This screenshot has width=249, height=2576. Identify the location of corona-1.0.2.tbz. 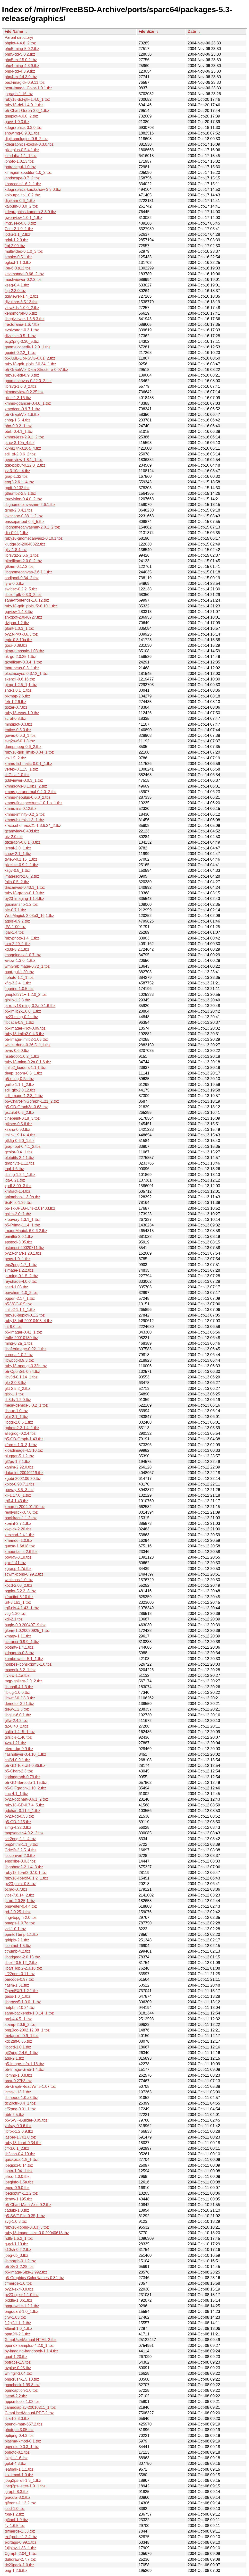
(19, 1355).